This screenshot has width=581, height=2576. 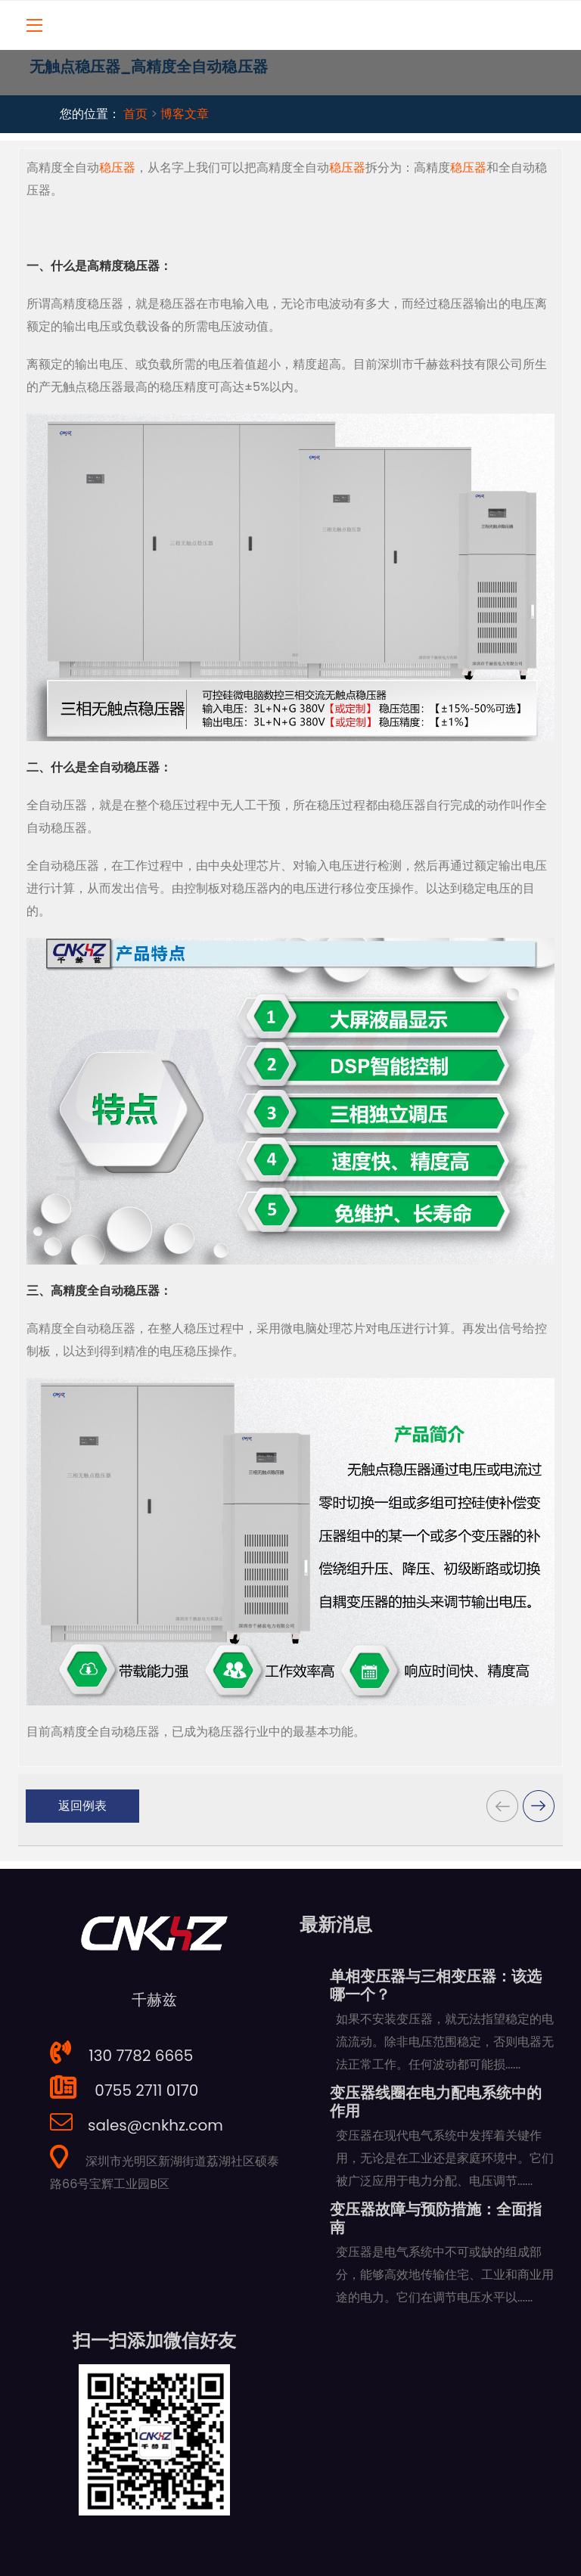 I want to click on 首页, so click(x=135, y=114).